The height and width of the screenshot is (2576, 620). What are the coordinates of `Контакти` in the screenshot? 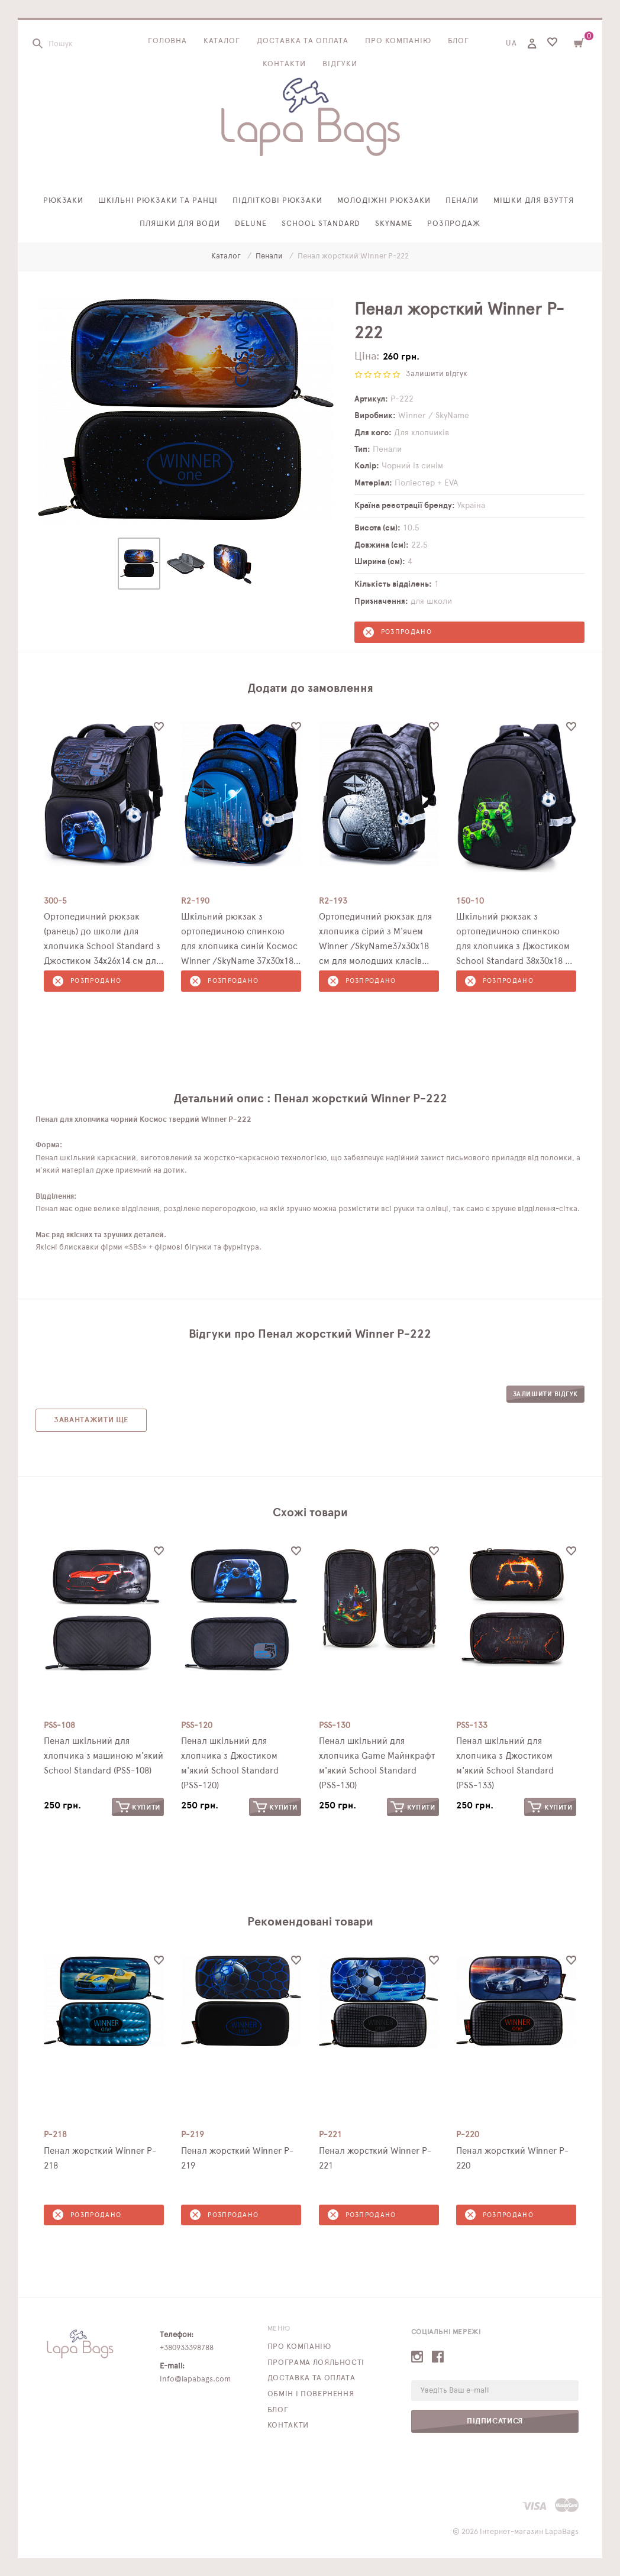 It's located at (284, 64).